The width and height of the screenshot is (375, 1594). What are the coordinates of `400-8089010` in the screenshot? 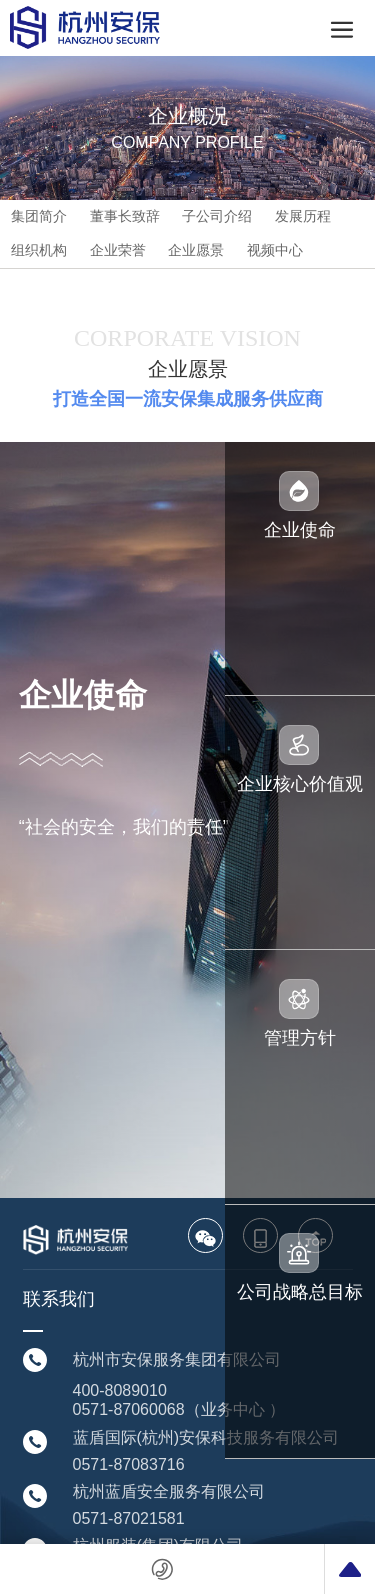 It's located at (120, 1390).